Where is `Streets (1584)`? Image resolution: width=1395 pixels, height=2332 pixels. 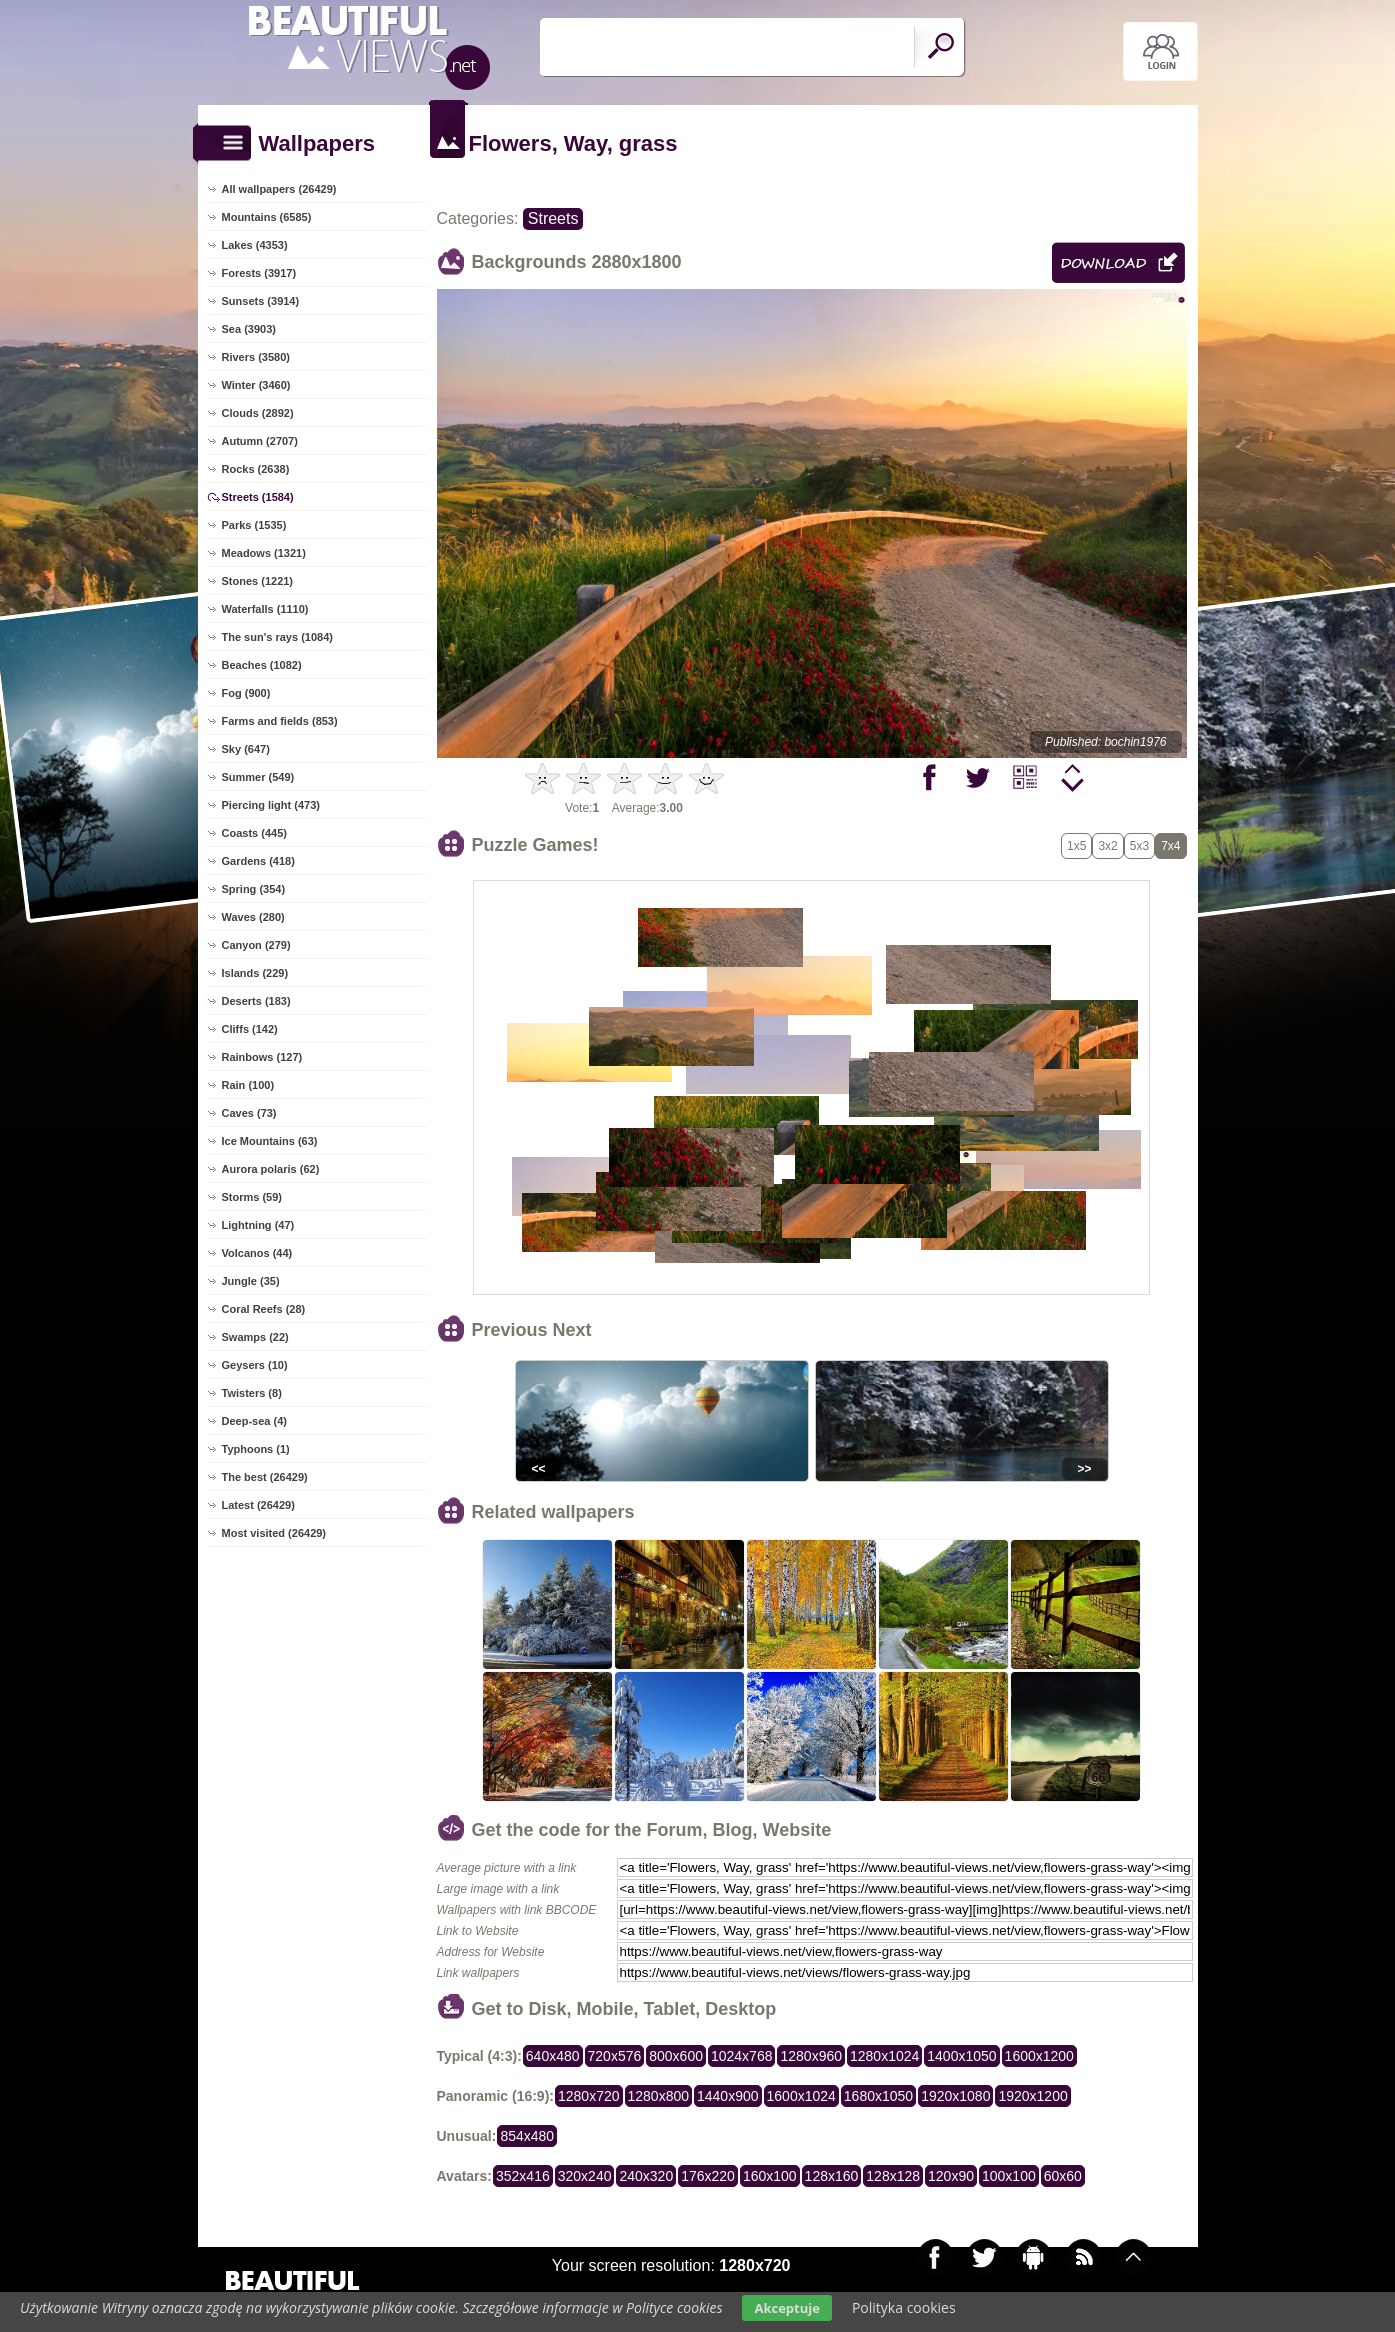 Streets (1584) is located at coordinates (258, 497).